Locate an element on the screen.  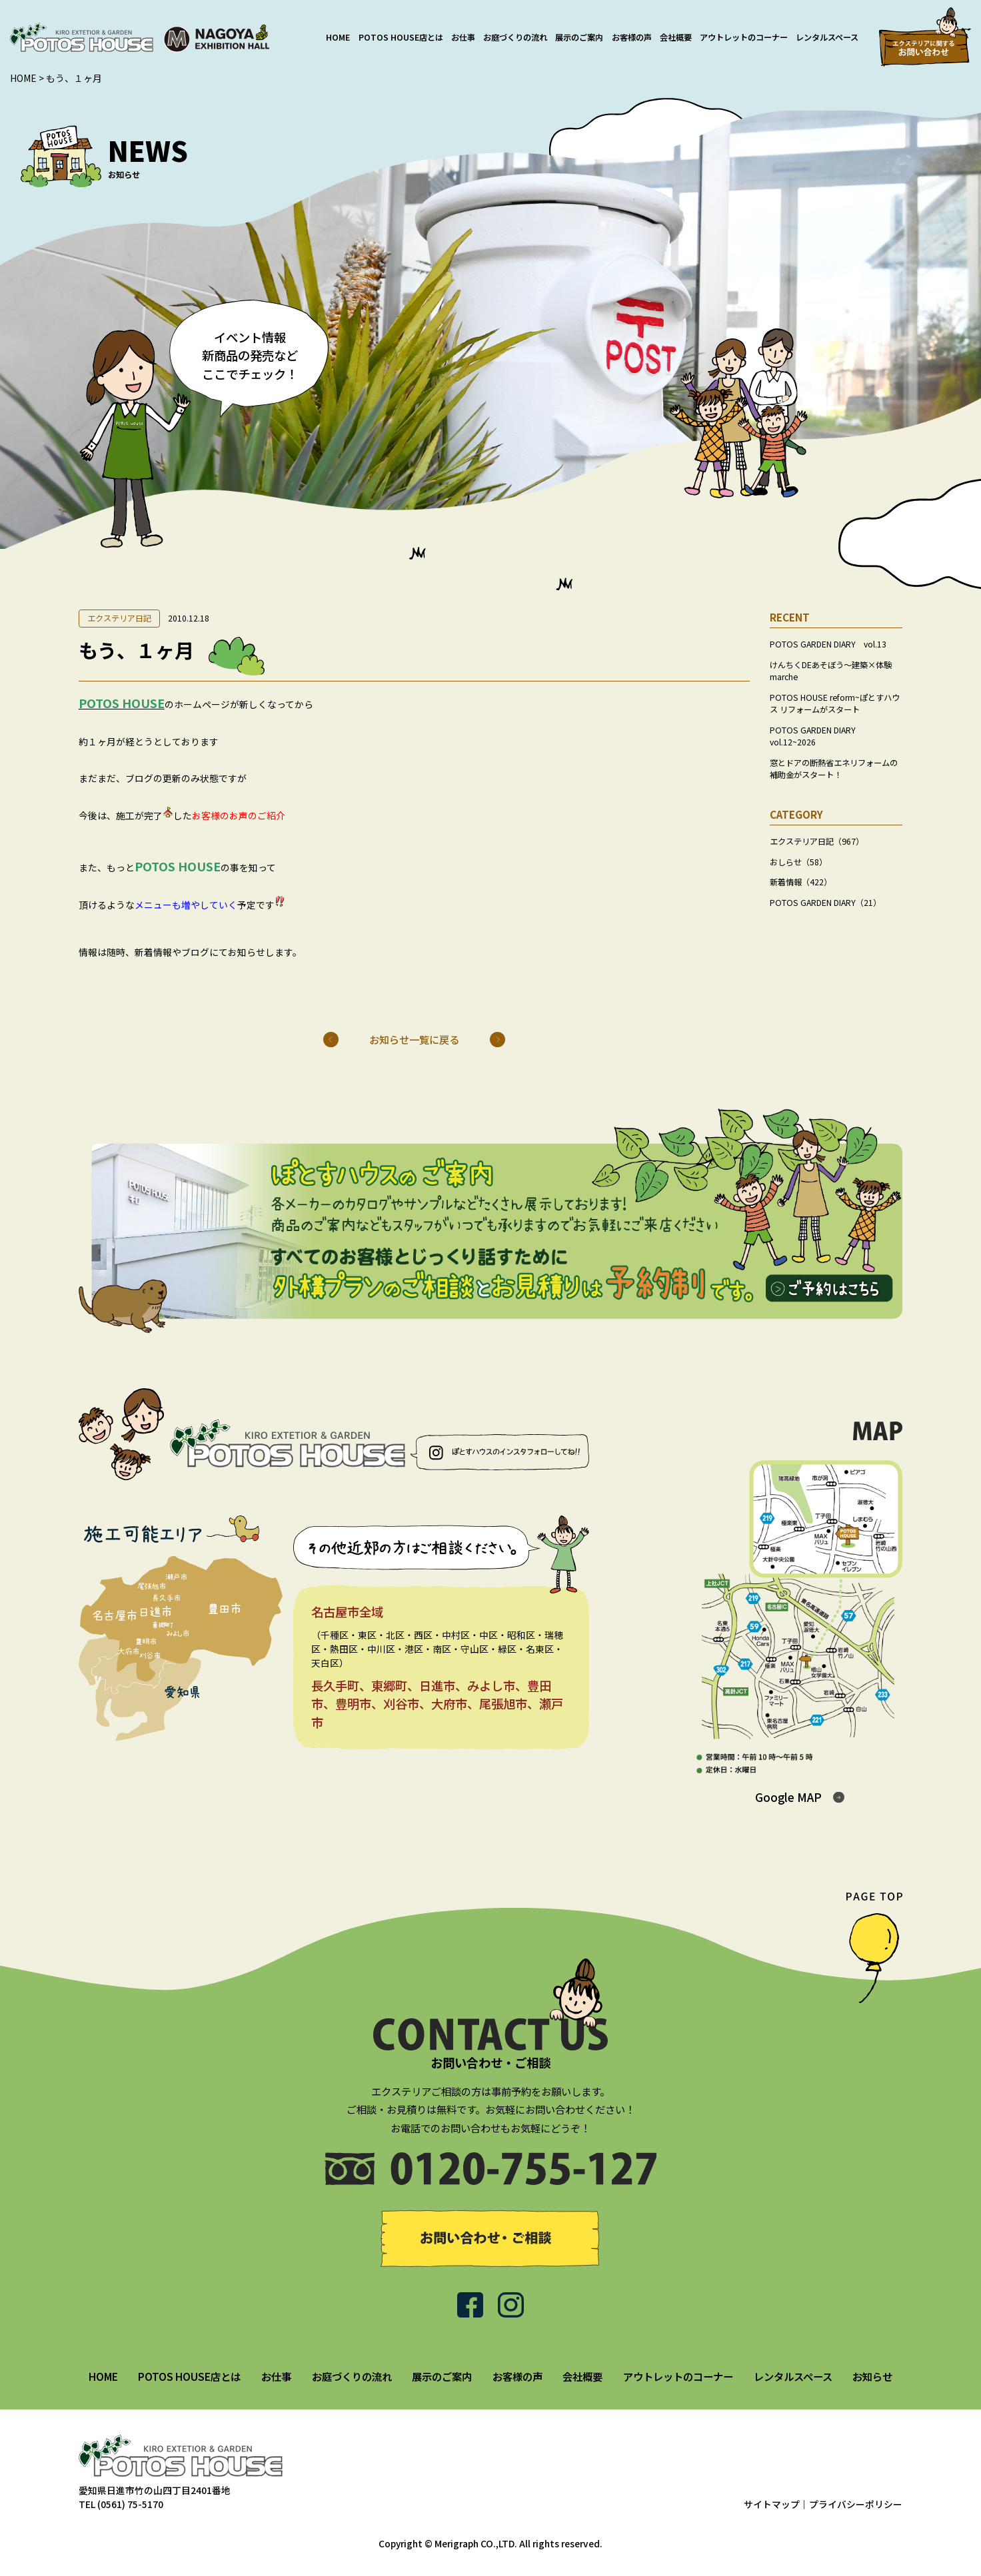
POTOS HOUSE reform~ぽとすハウス リフォームがスタート is located at coordinates (835, 703).